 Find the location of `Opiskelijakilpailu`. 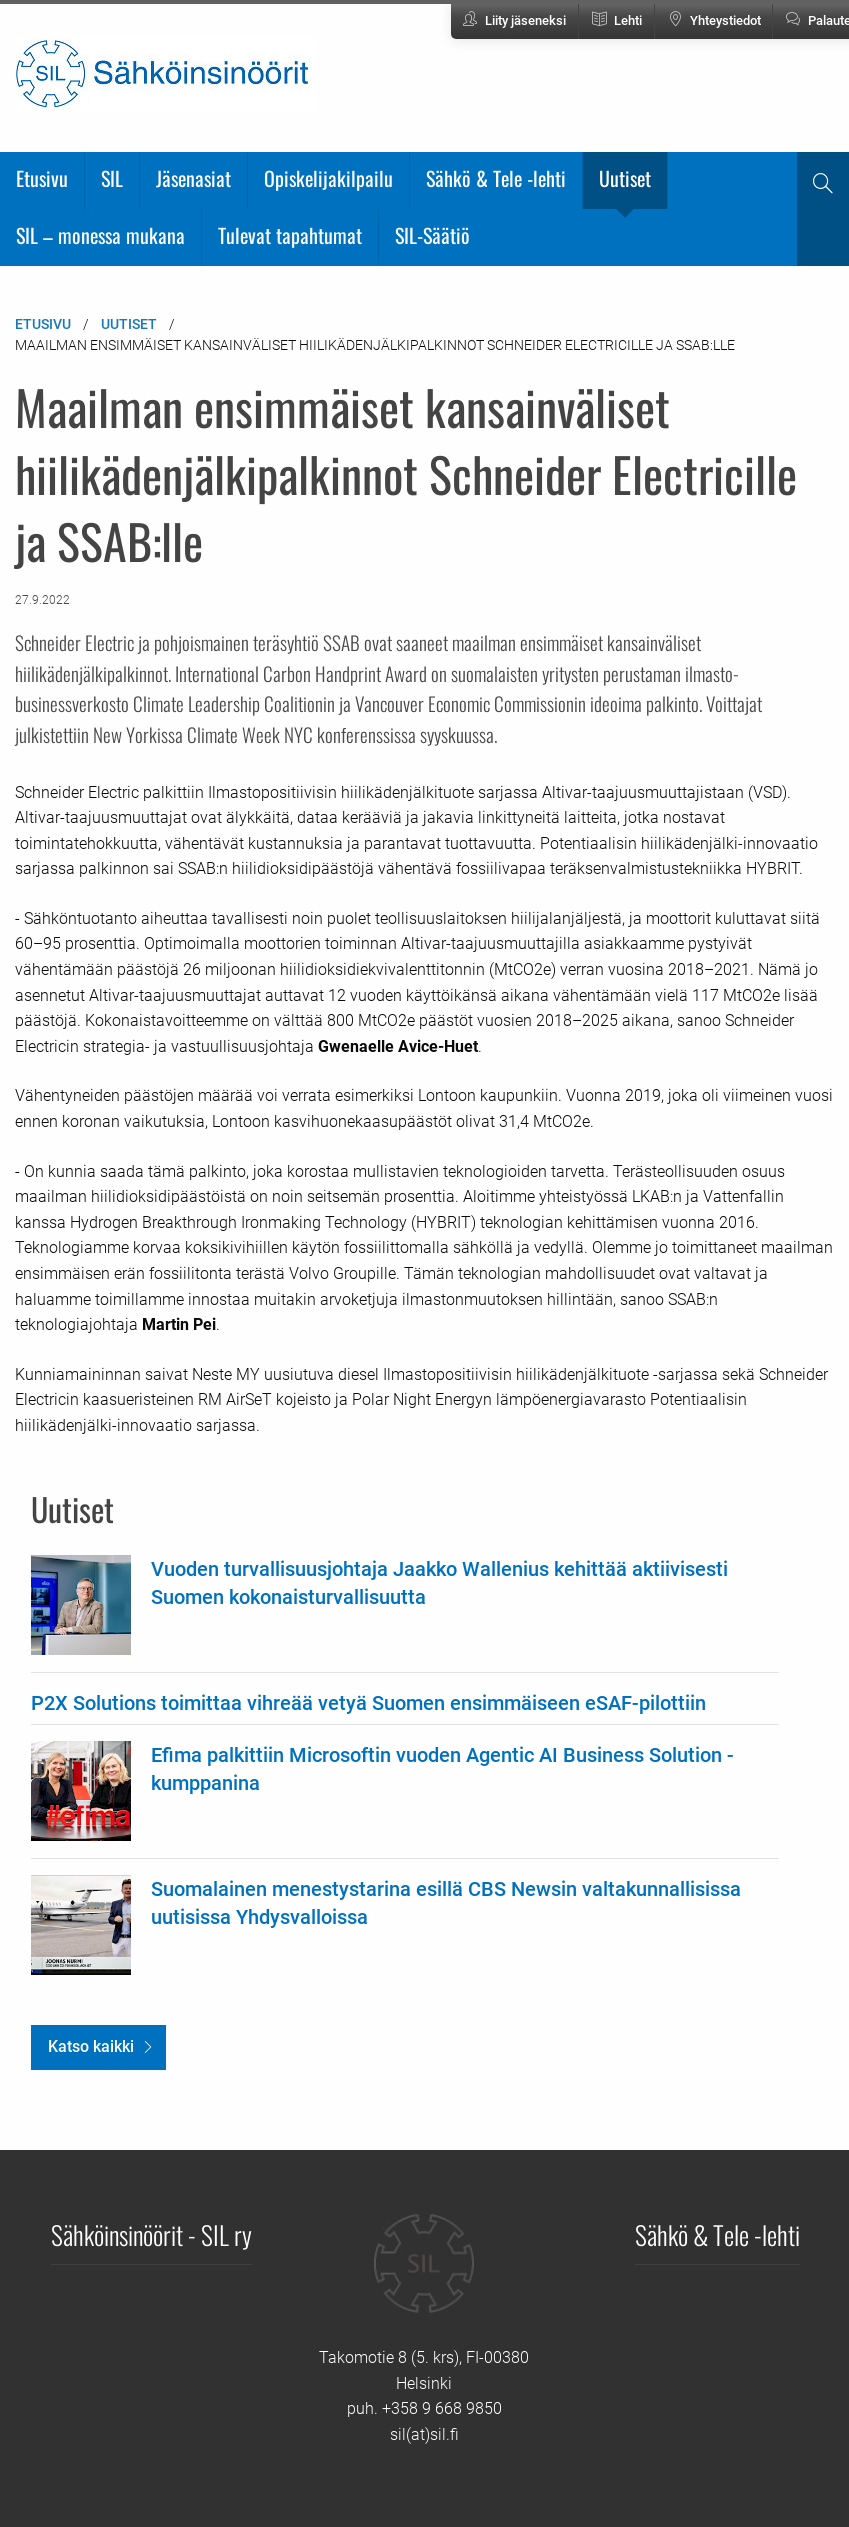

Opiskelijakilpailu is located at coordinates (328, 178).